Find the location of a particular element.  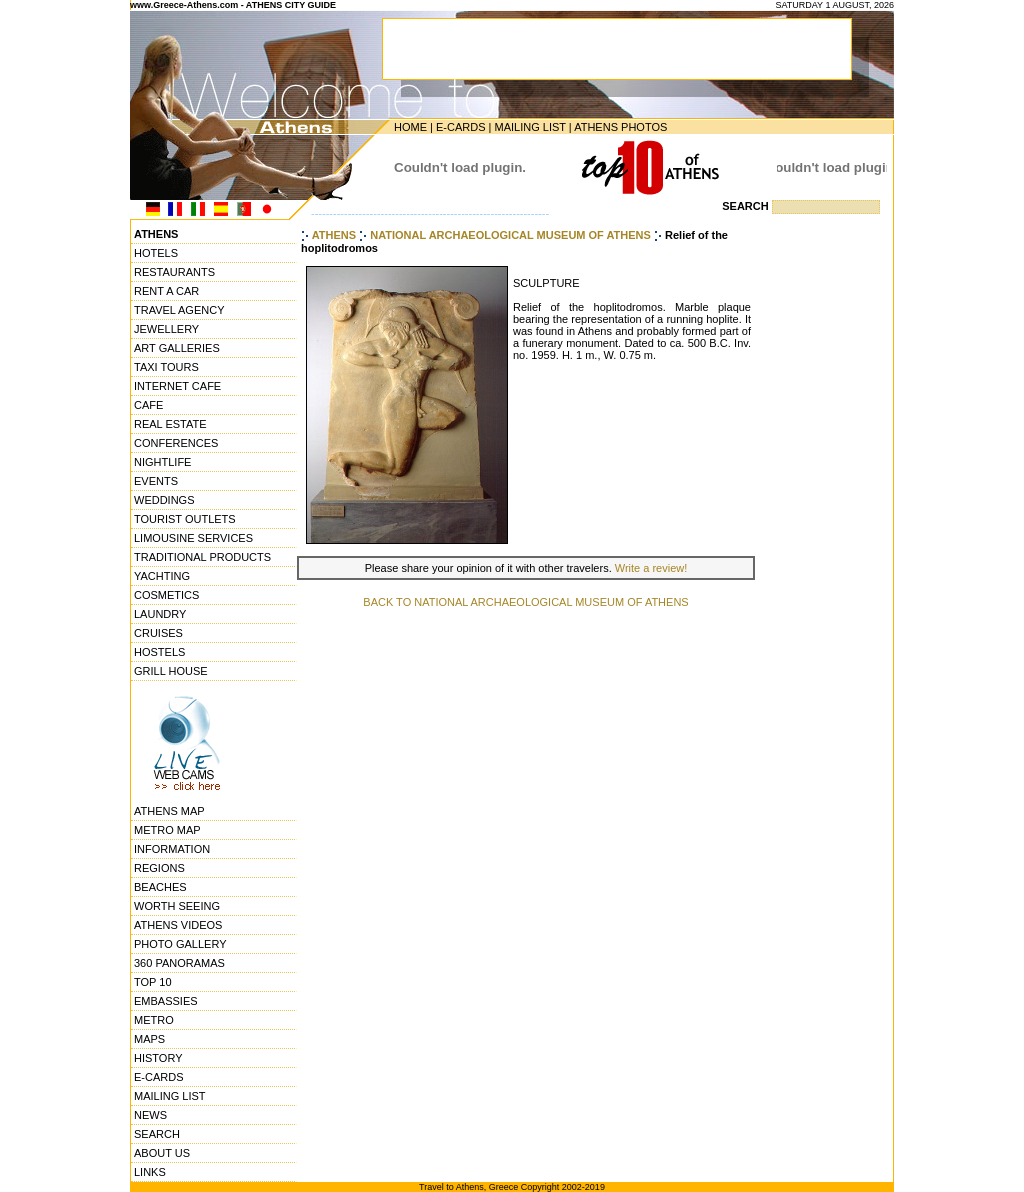

INFORMATION is located at coordinates (172, 849).